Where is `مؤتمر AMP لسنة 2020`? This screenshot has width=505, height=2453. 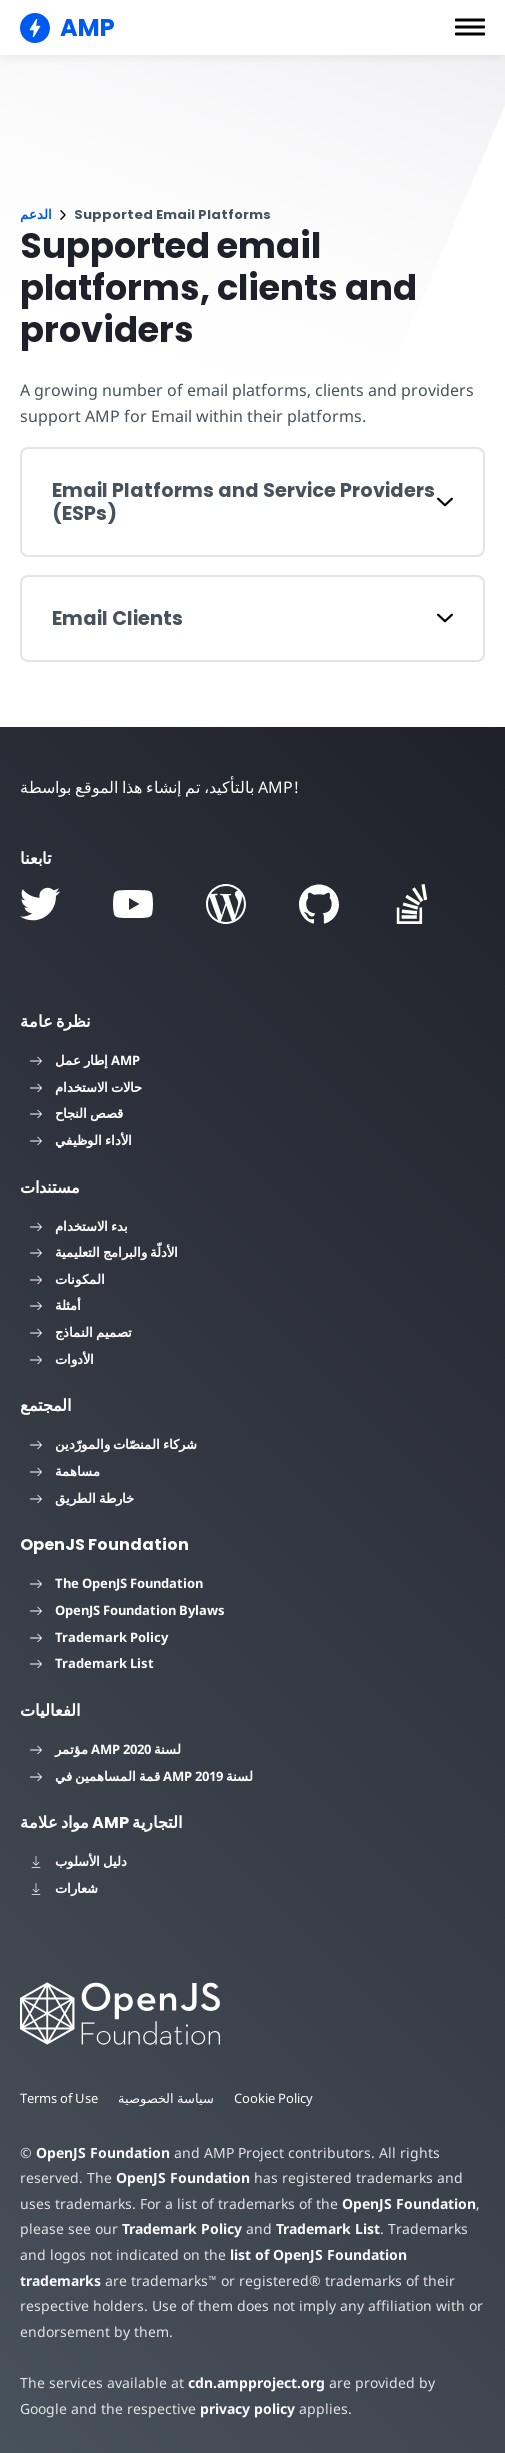
مؤتمر AMP لسنة 2020 is located at coordinates (105, 1749).